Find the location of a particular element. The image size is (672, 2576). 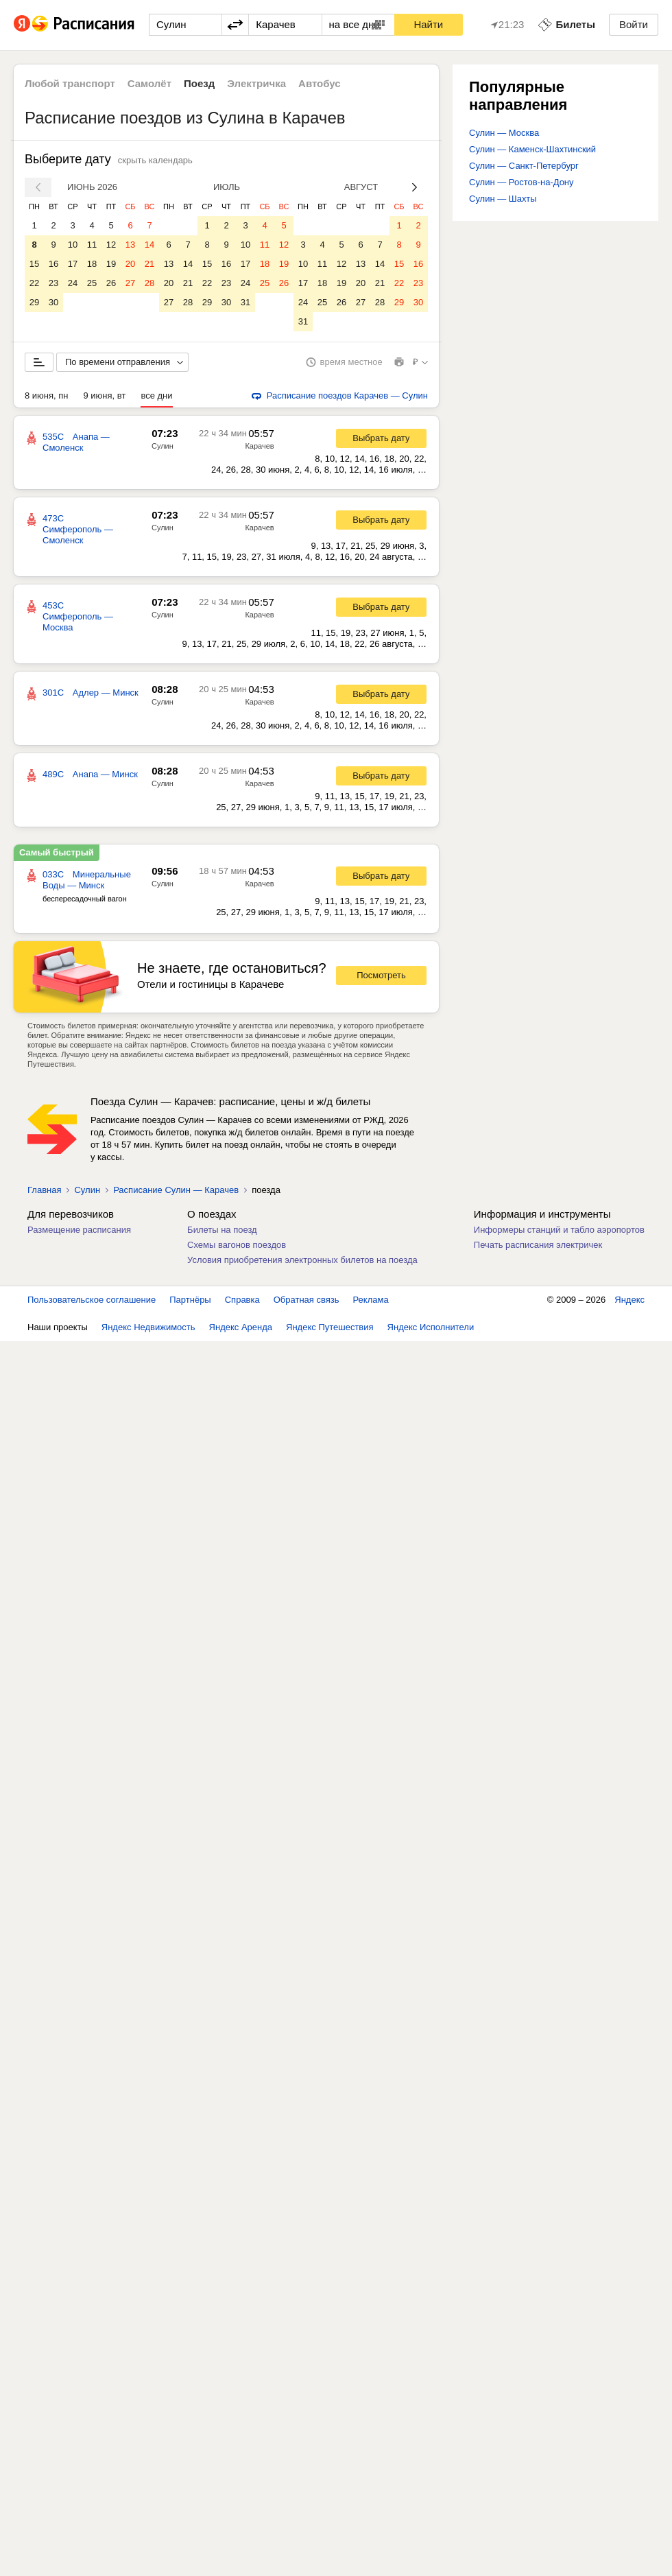

22 is located at coordinates (34, 283).